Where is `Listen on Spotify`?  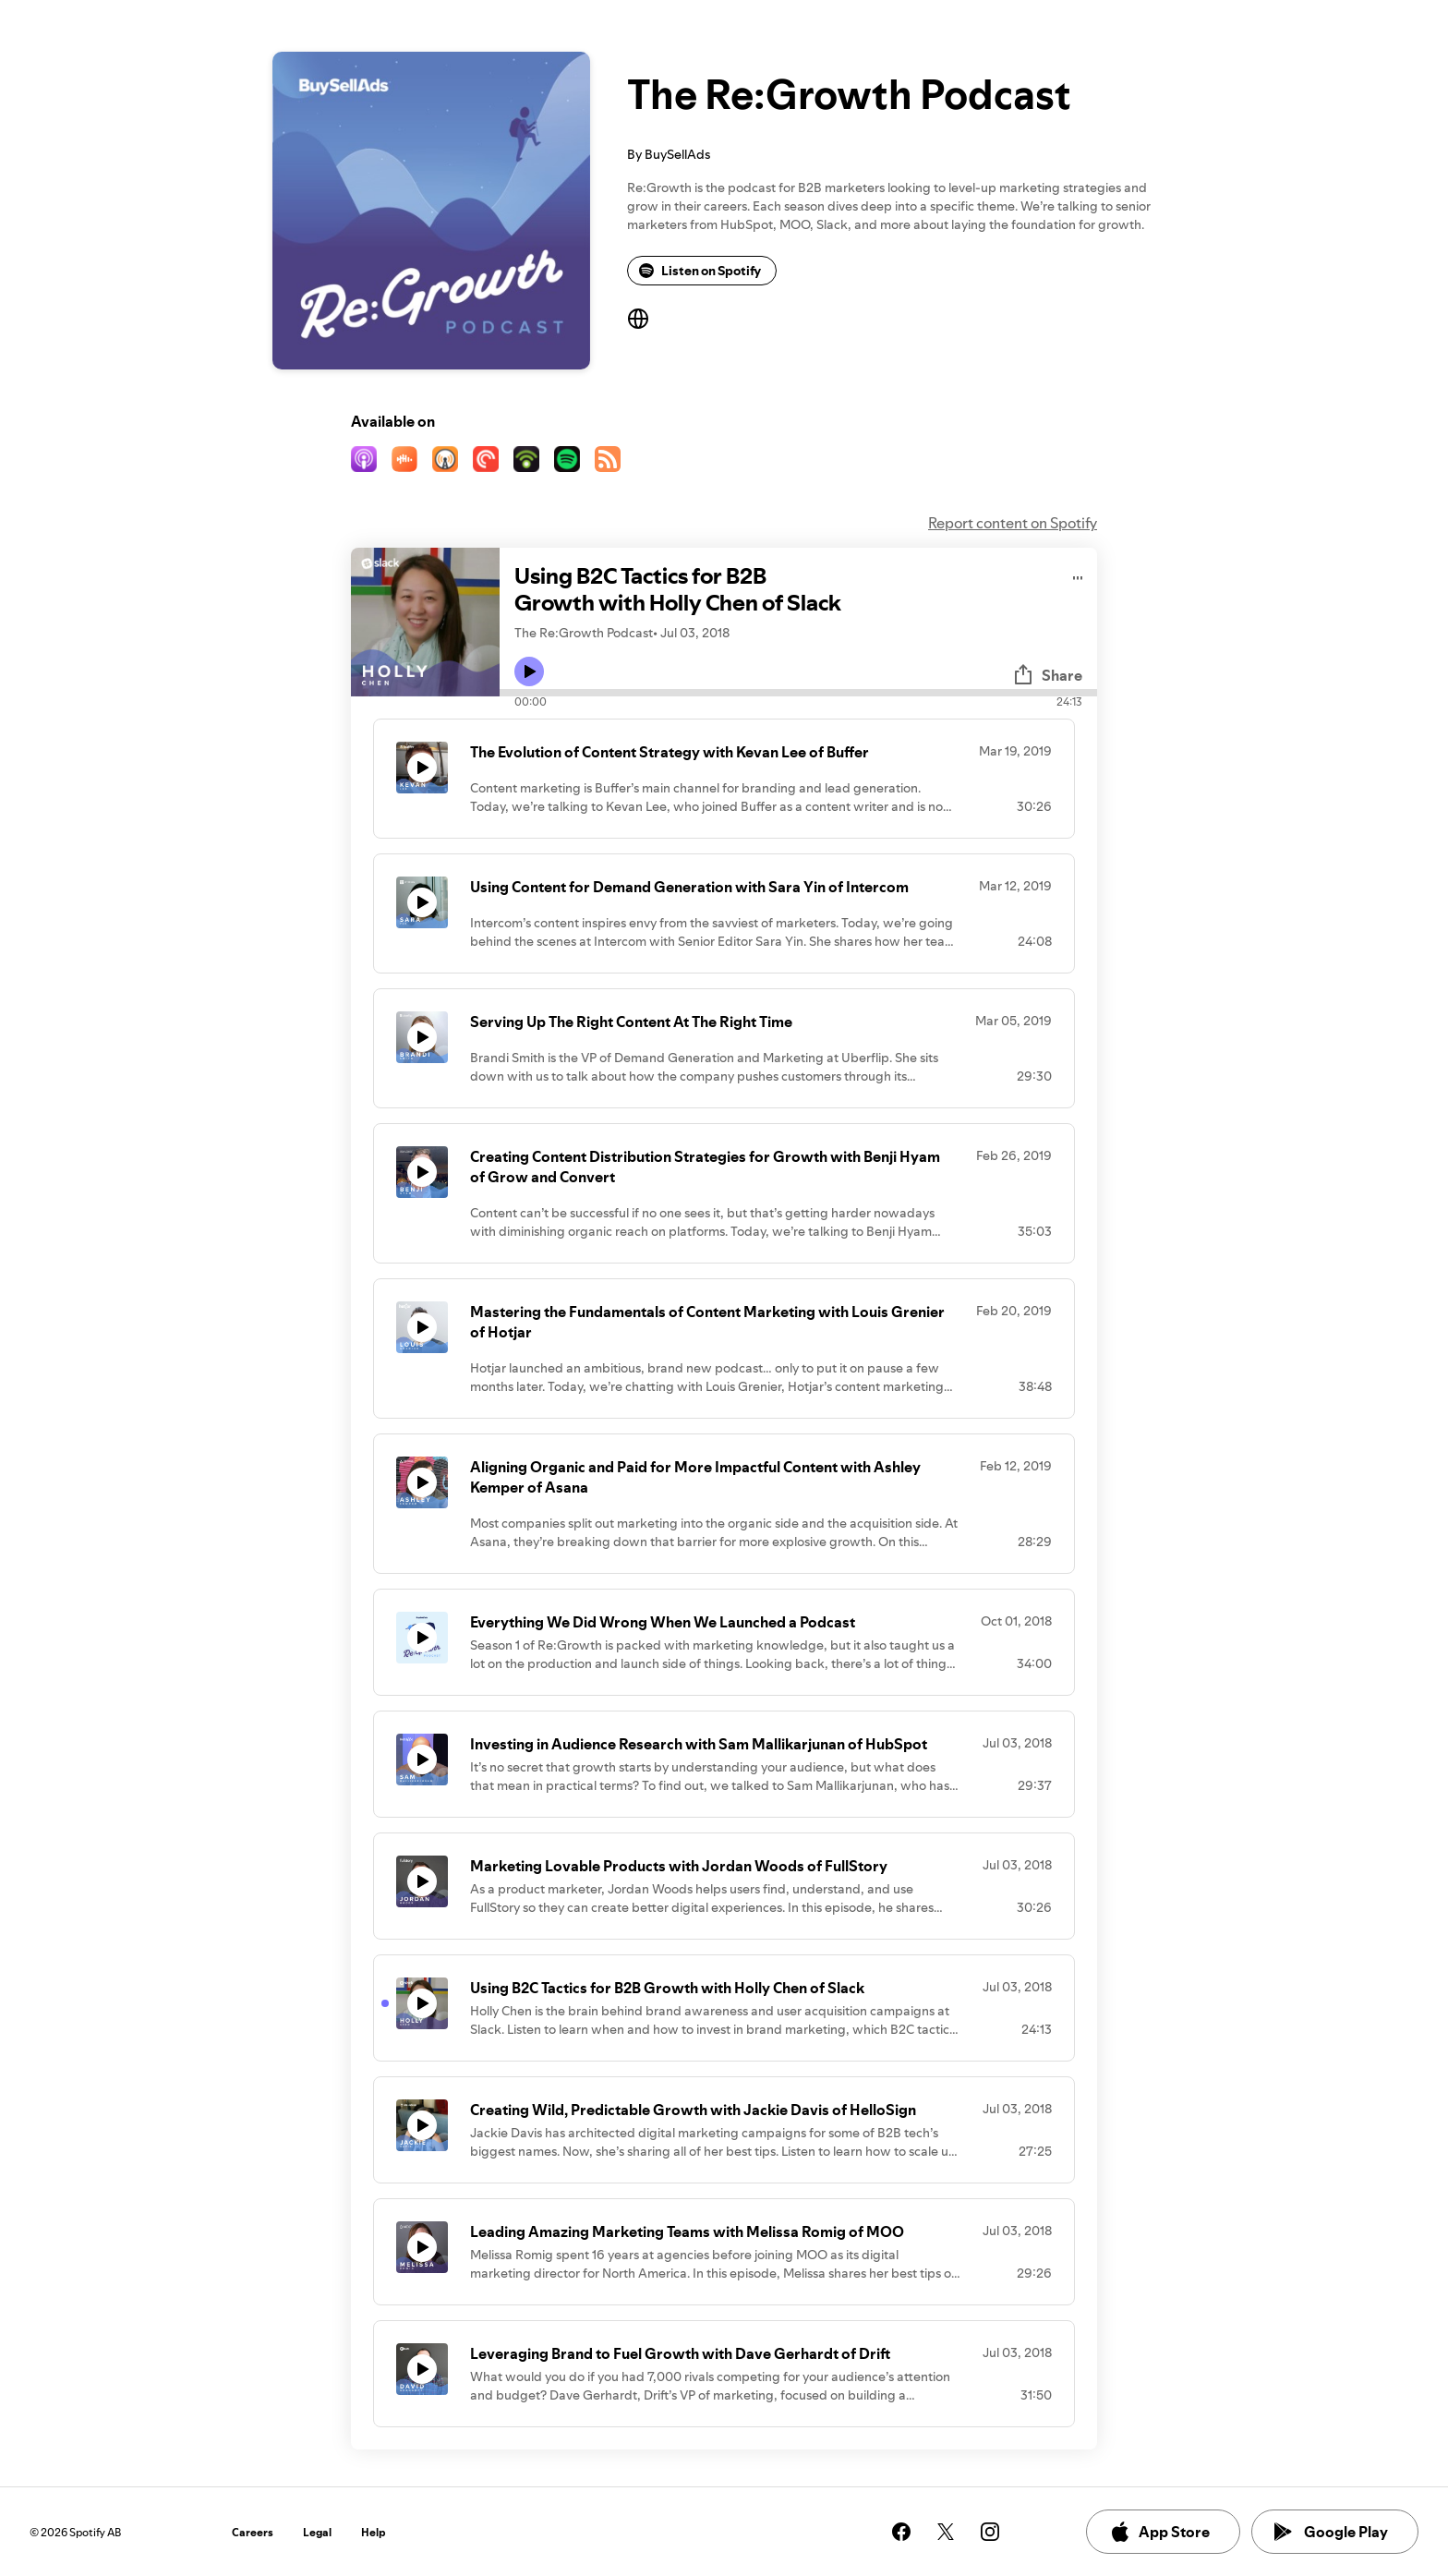 Listen on Spotify is located at coordinates (700, 270).